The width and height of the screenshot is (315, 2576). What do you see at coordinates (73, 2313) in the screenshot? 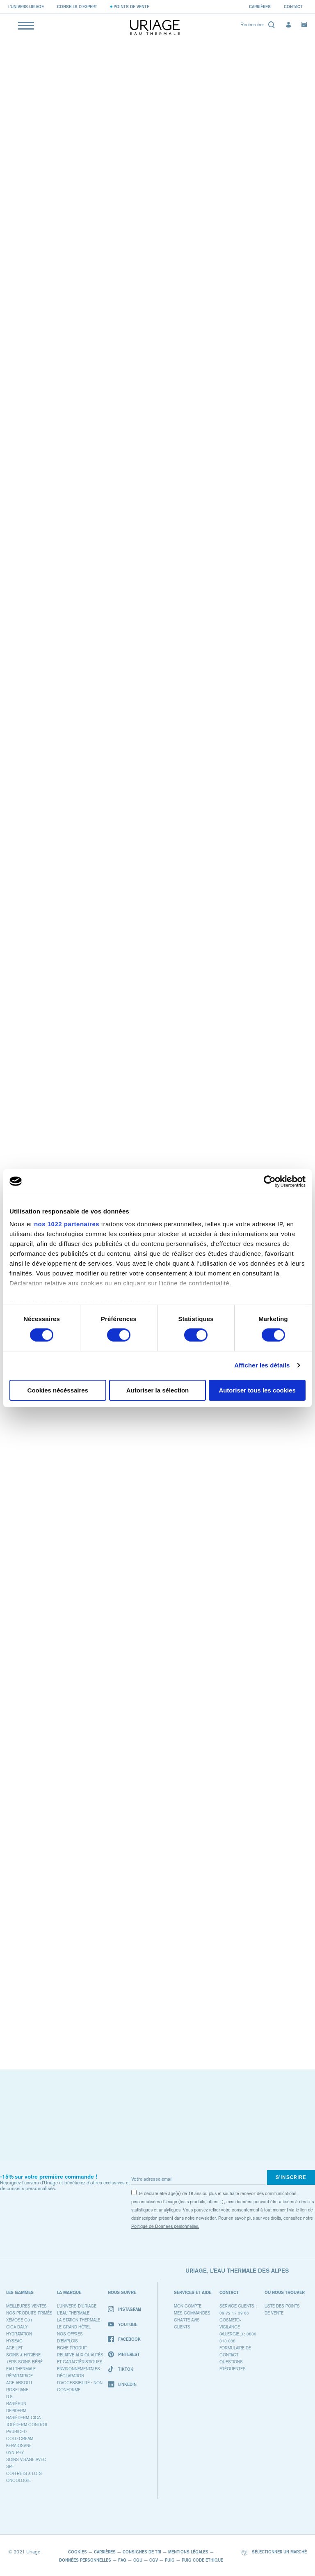
I see `L'eau thermale` at bounding box center [73, 2313].